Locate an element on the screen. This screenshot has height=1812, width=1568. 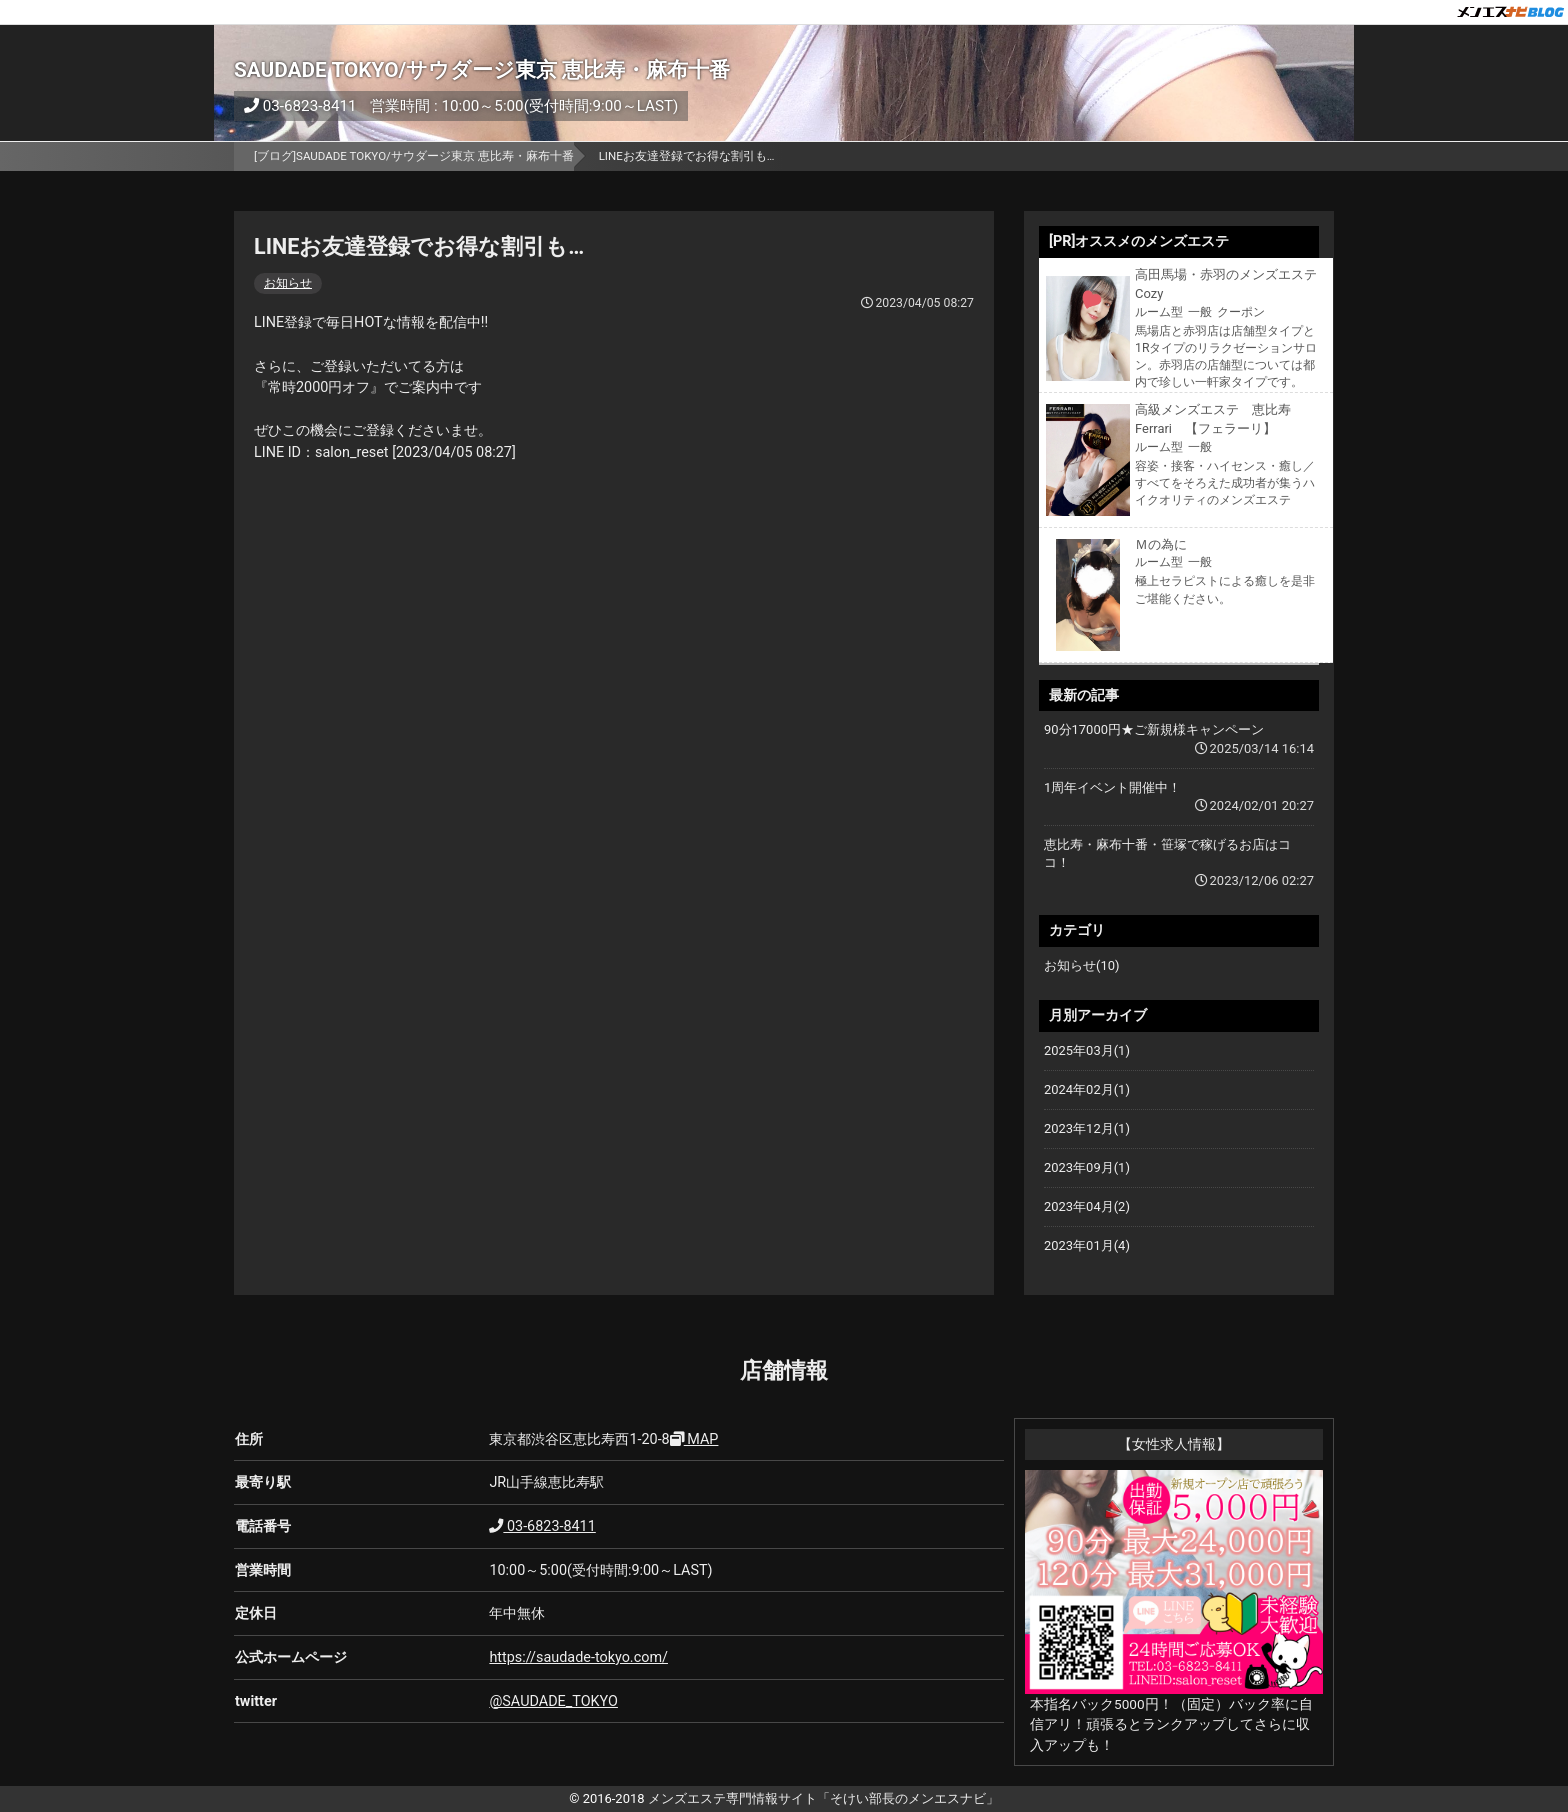
2023年04月(2) is located at coordinates (1087, 1206).